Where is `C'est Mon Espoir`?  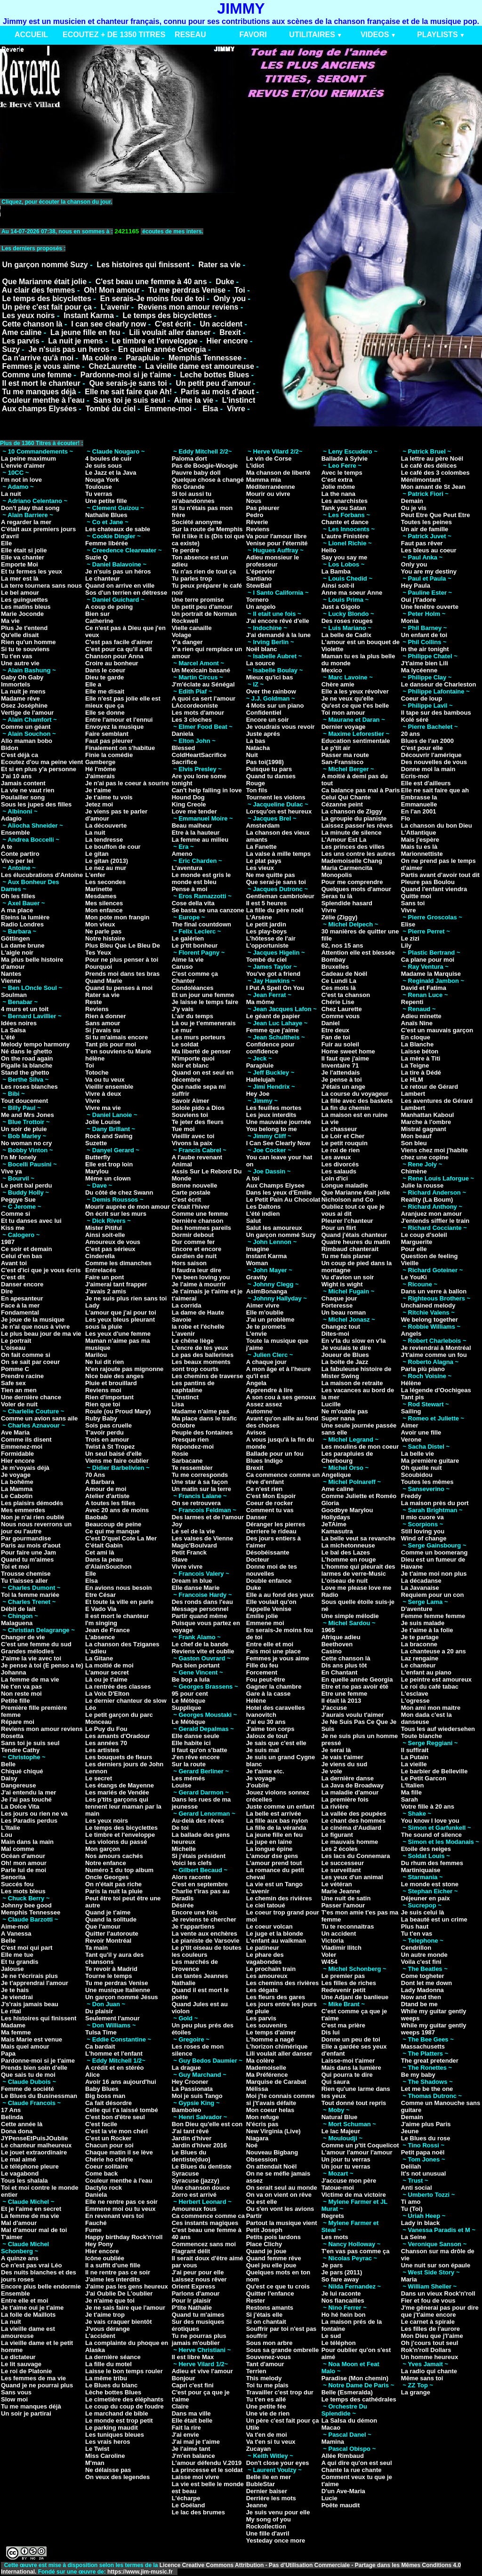 C'est Mon Espoir is located at coordinates (271, 1495).